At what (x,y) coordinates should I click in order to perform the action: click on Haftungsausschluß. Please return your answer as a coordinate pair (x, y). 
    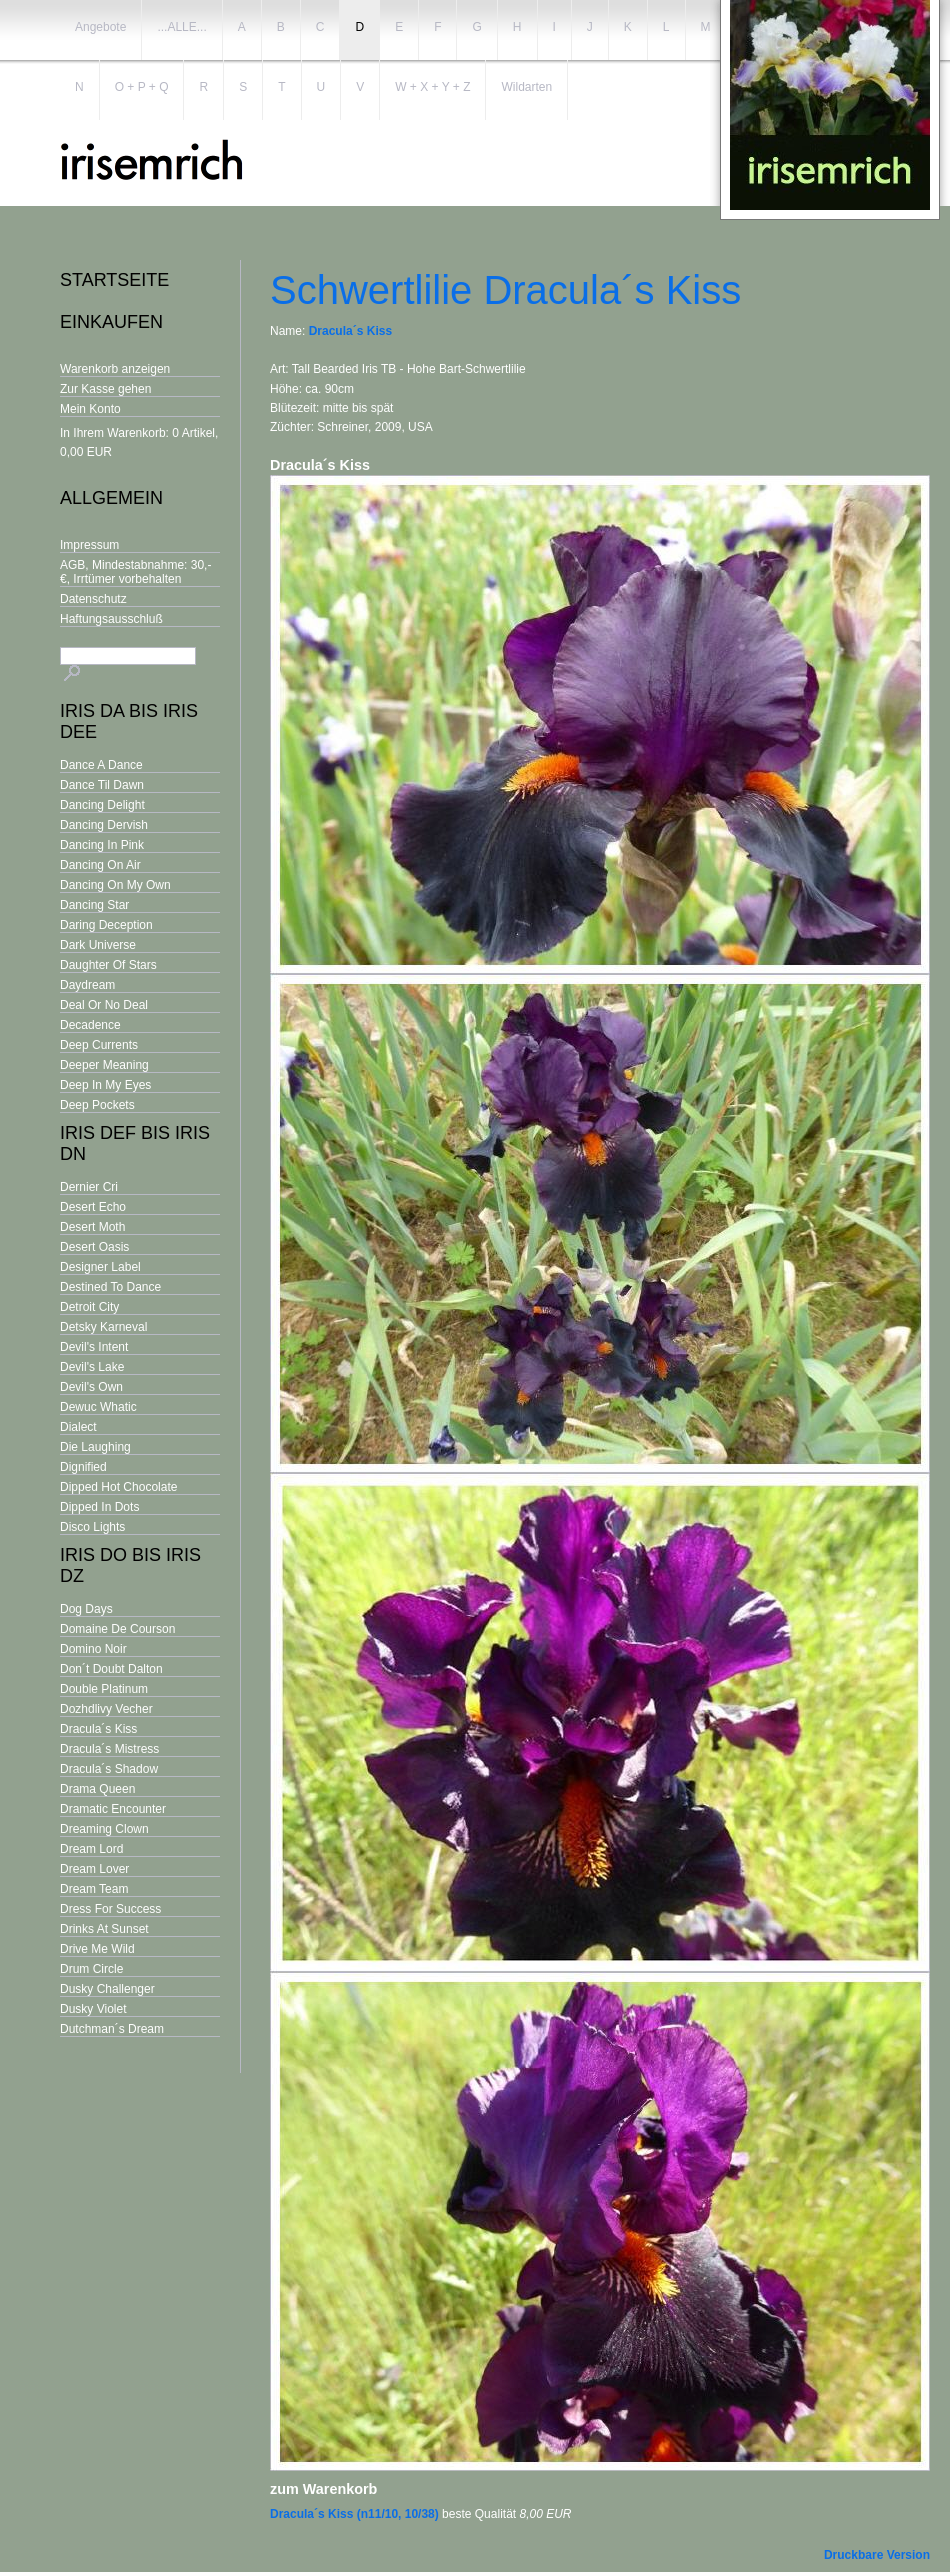
    Looking at the image, I should click on (111, 619).